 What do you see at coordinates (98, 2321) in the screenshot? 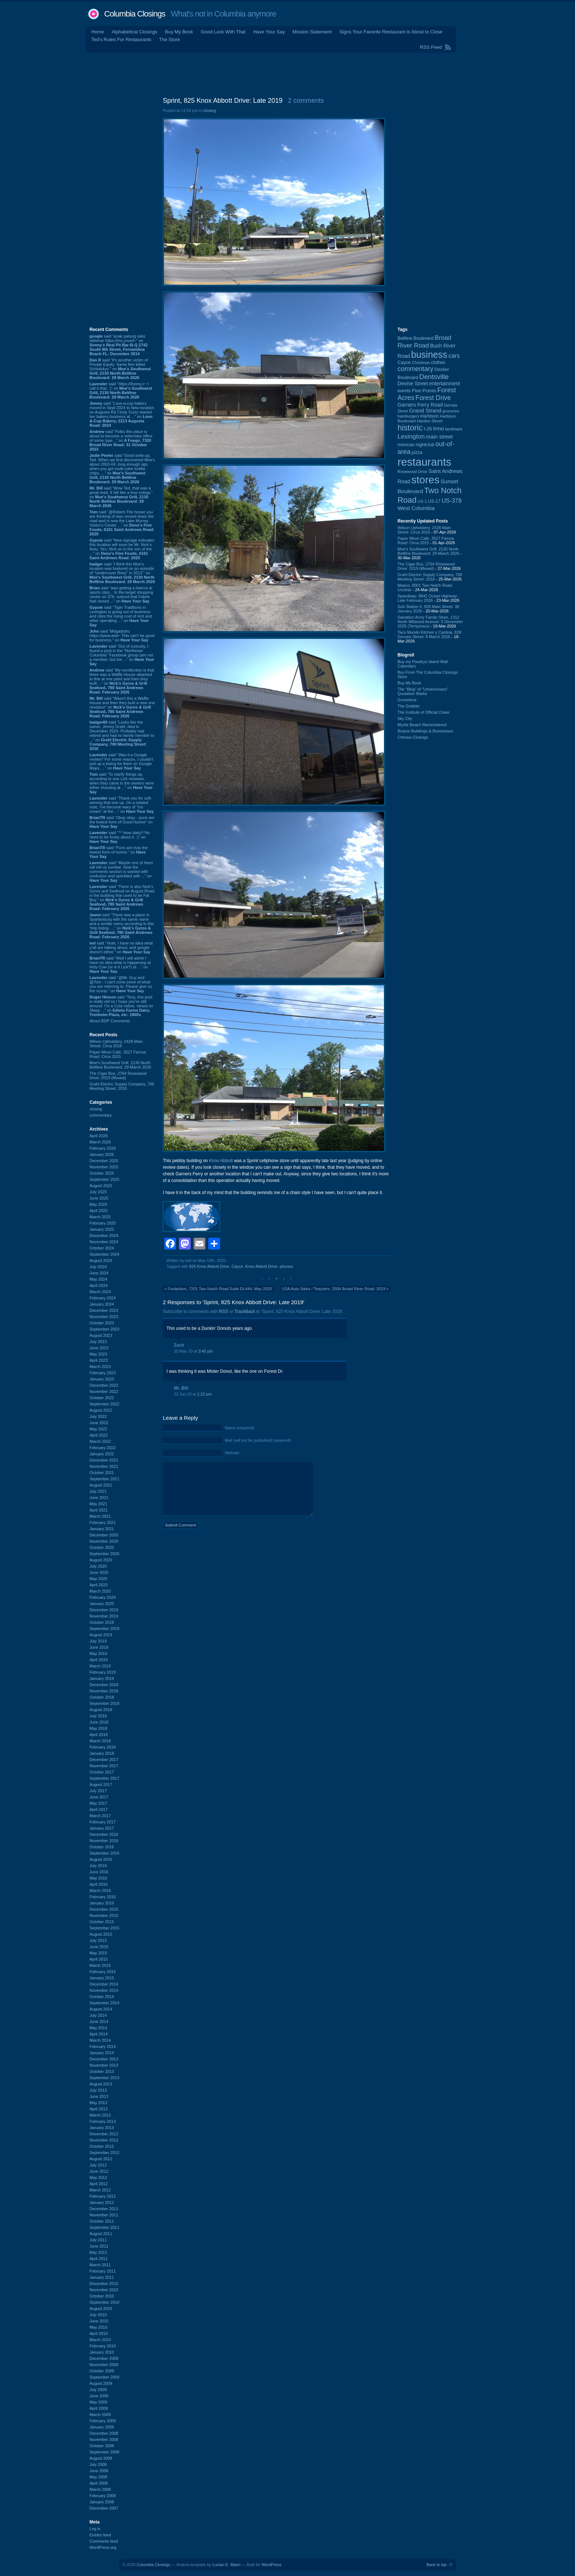
I see `June 2010` at bounding box center [98, 2321].